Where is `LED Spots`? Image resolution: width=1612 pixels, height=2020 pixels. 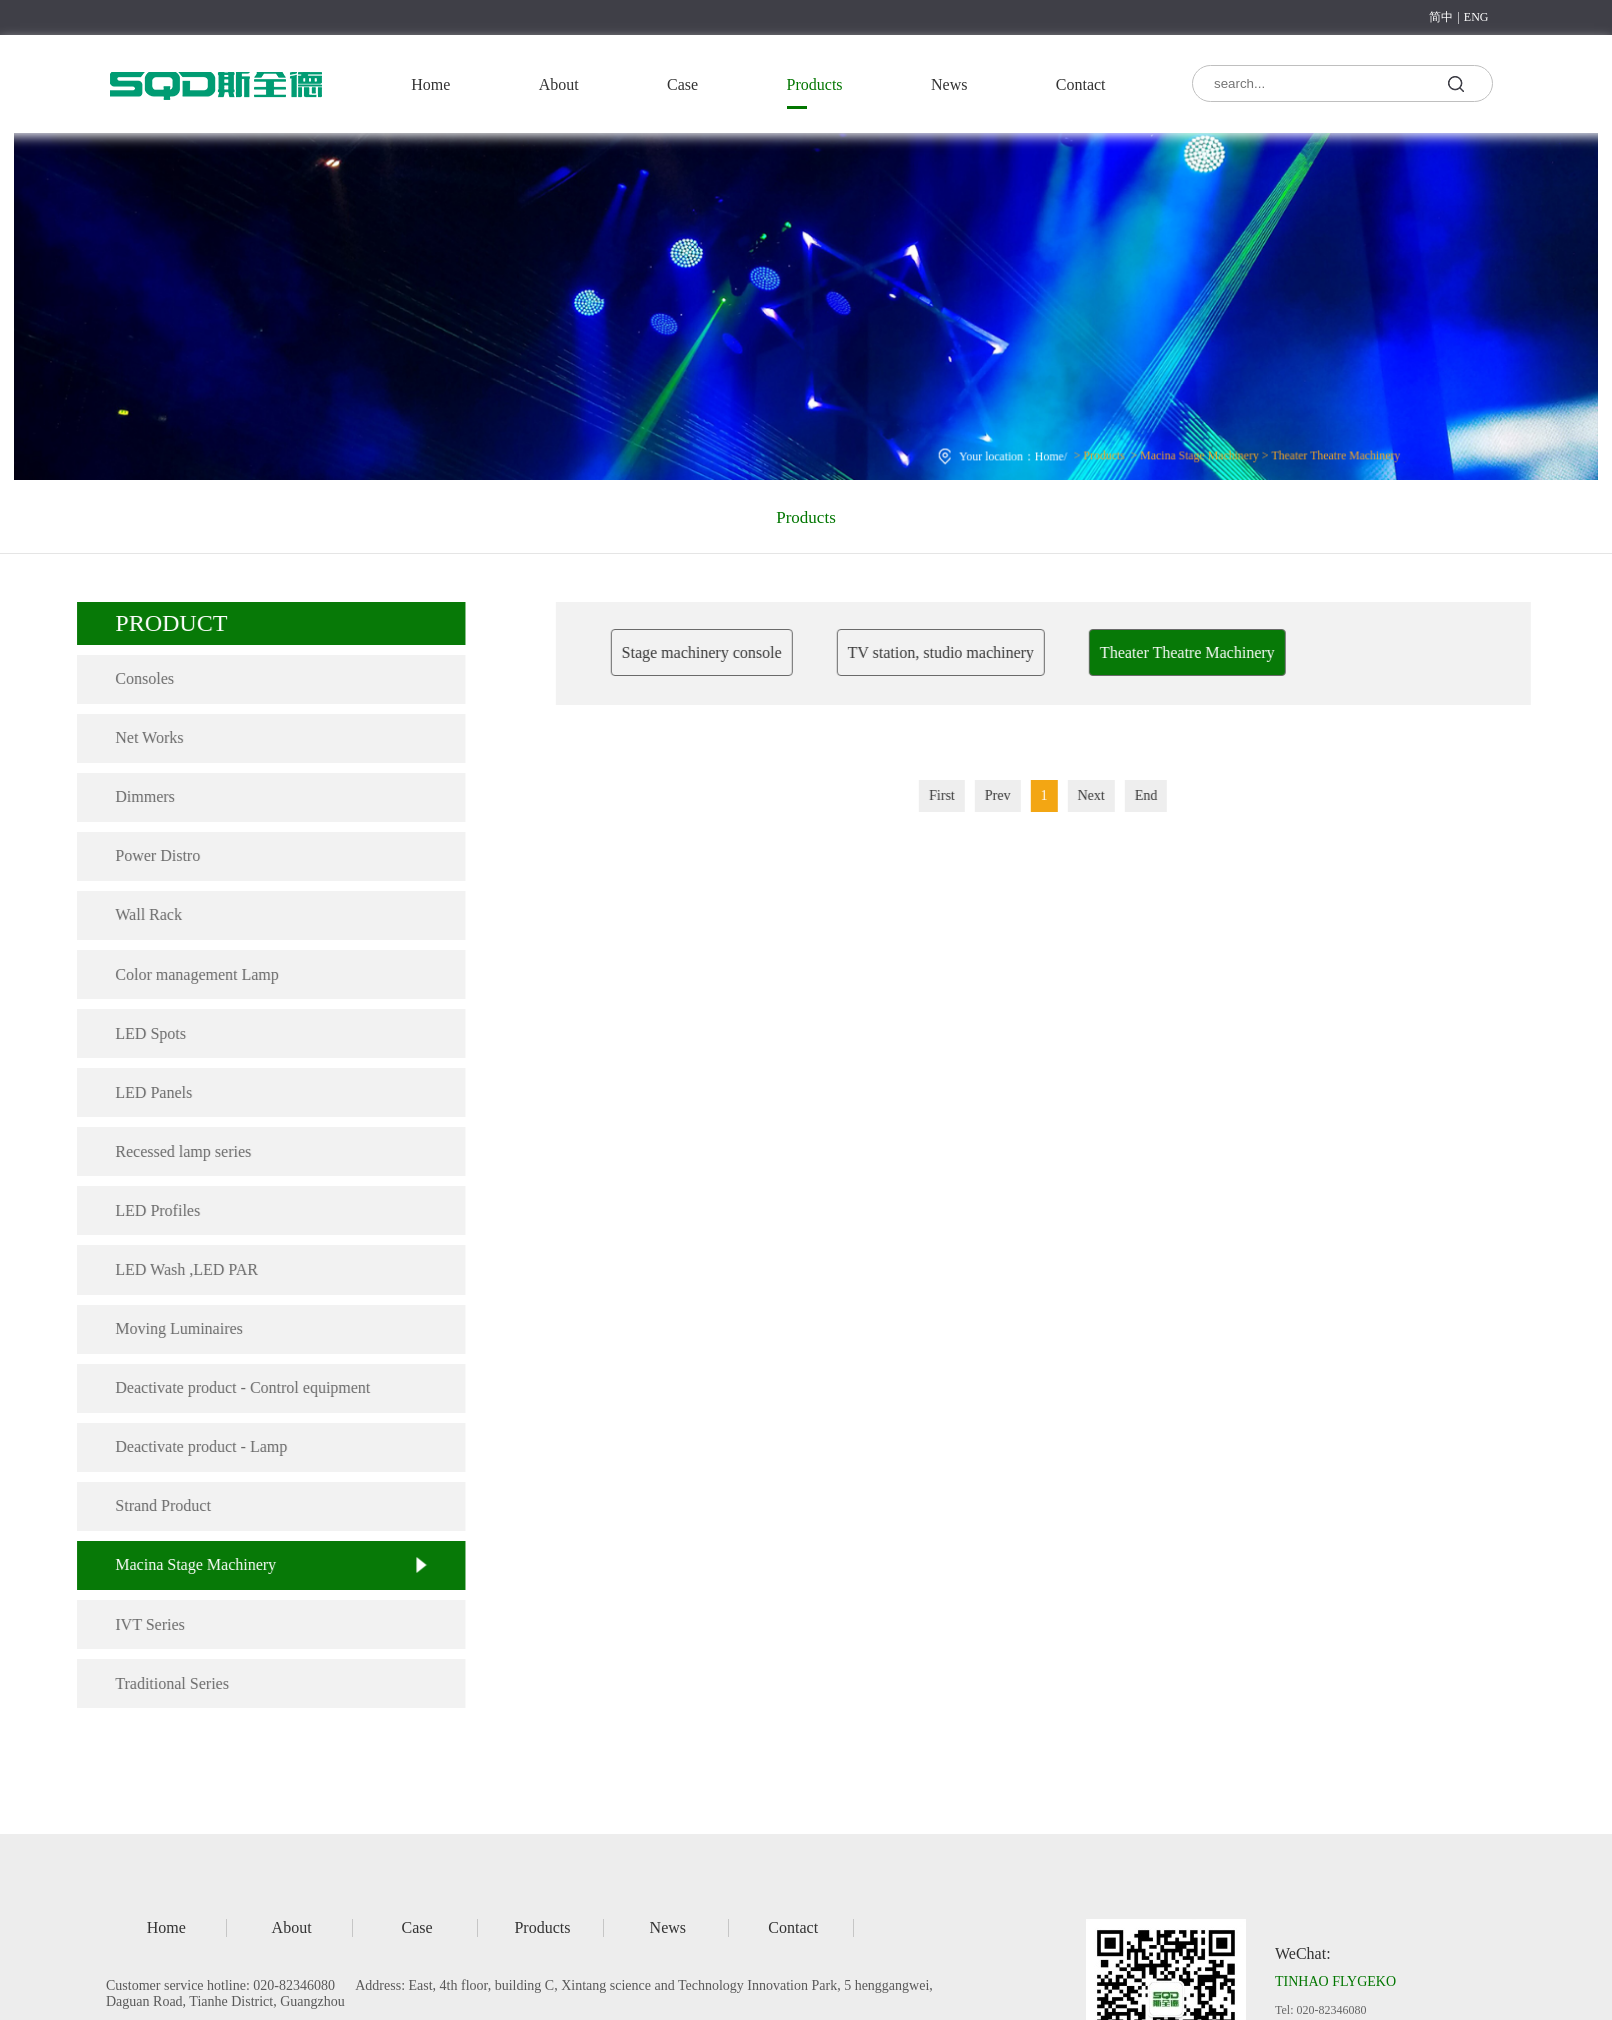 LED Spots is located at coordinates (140, 1033).